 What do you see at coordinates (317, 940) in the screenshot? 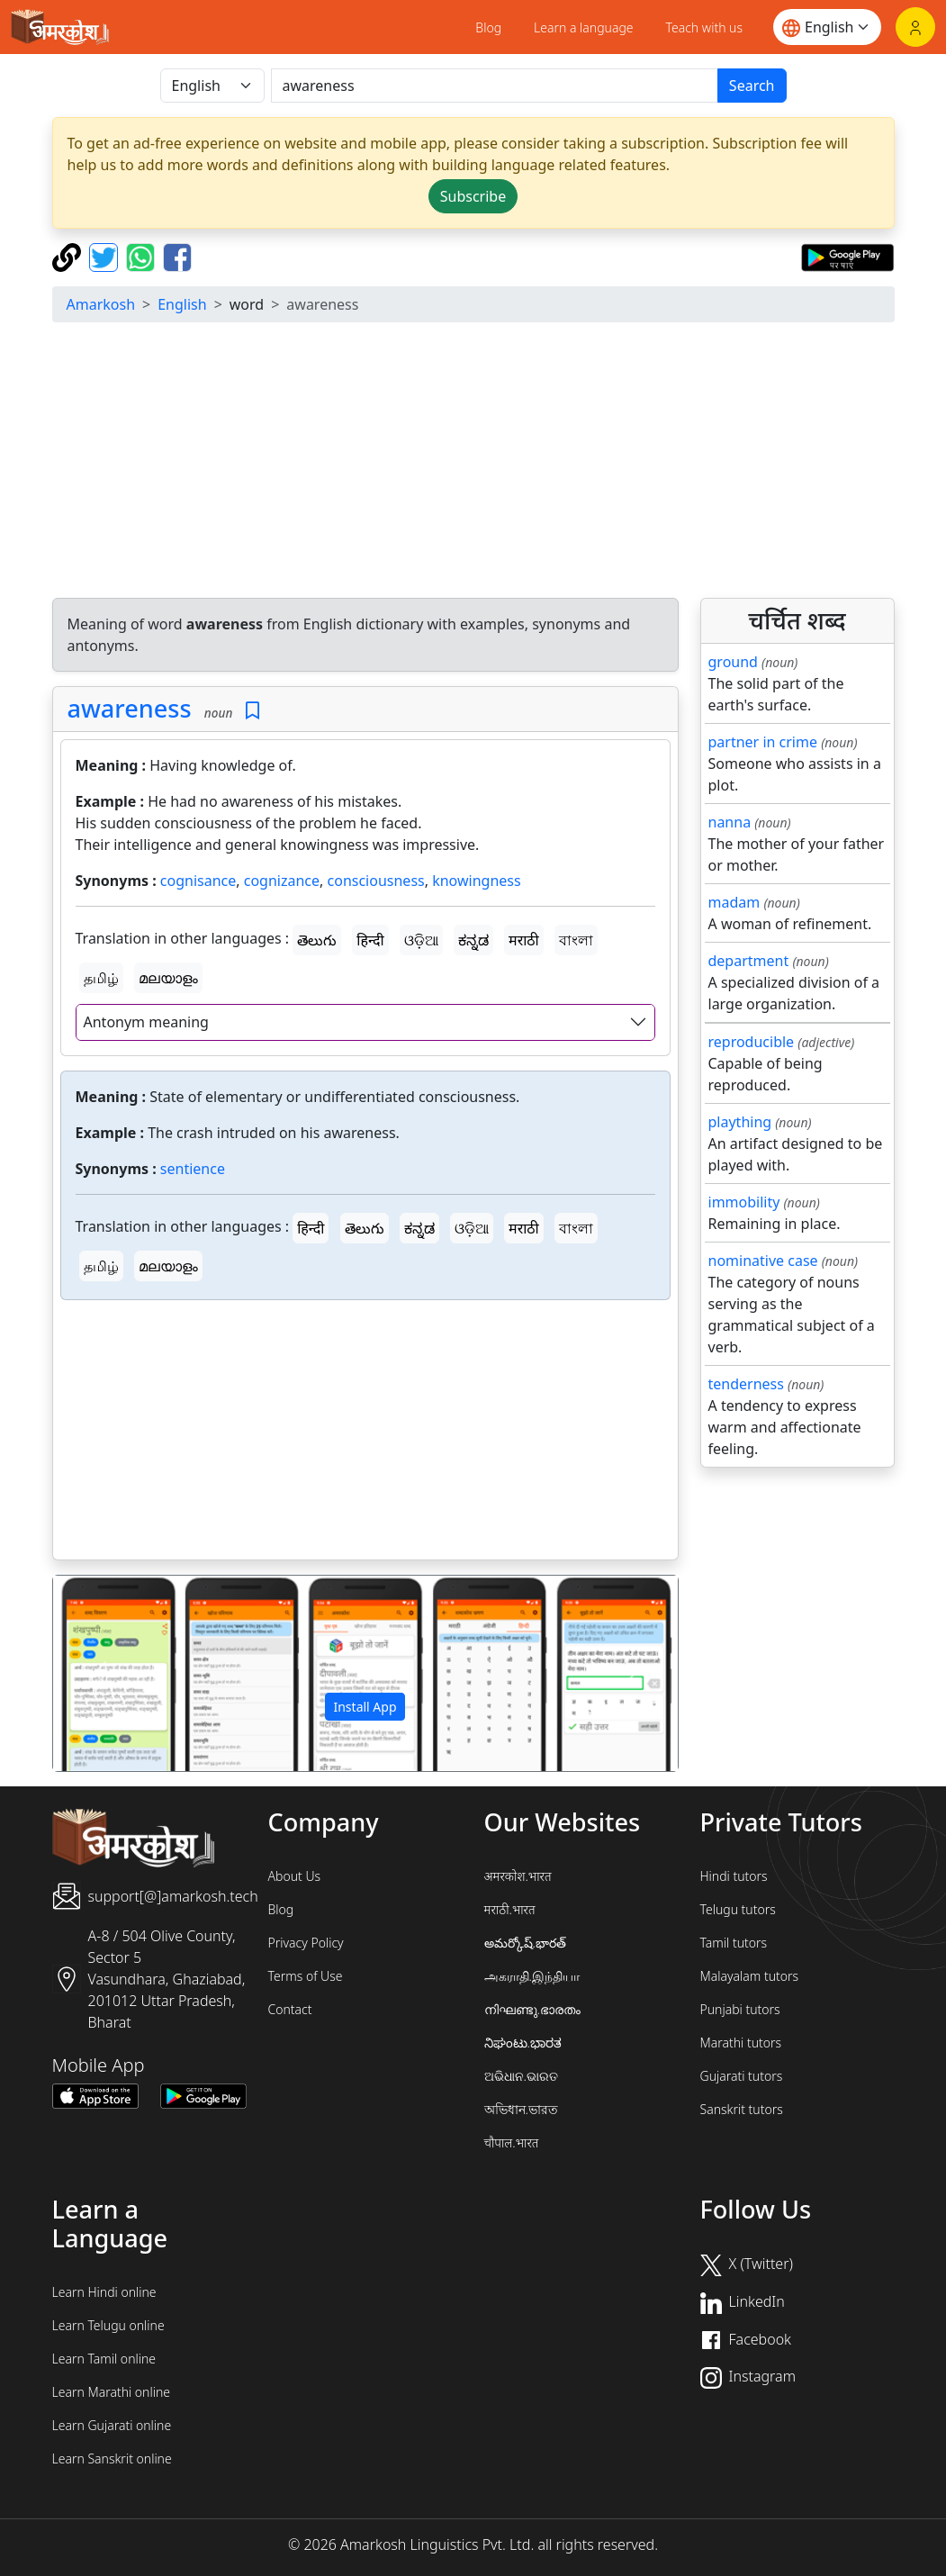
I see `తెలుగు` at bounding box center [317, 940].